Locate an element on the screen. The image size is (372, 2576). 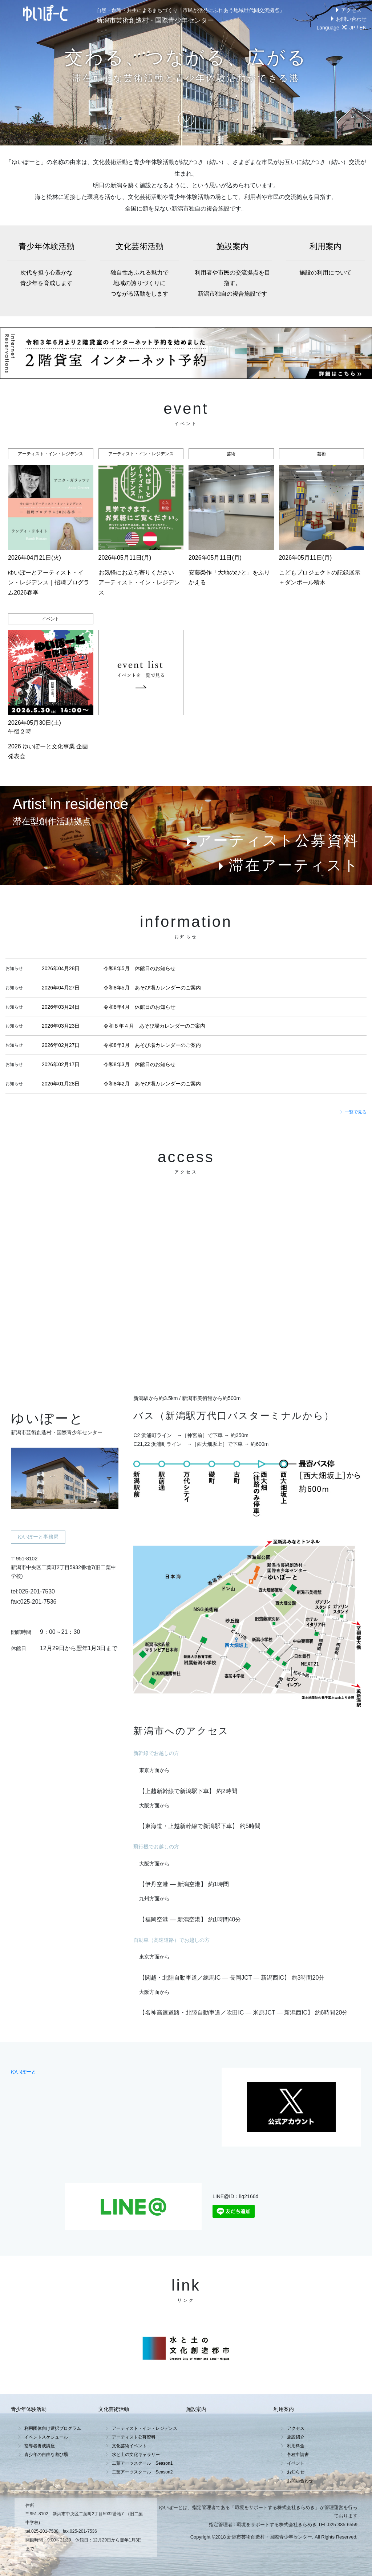
利用案内 is located at coordinates (325, 260).